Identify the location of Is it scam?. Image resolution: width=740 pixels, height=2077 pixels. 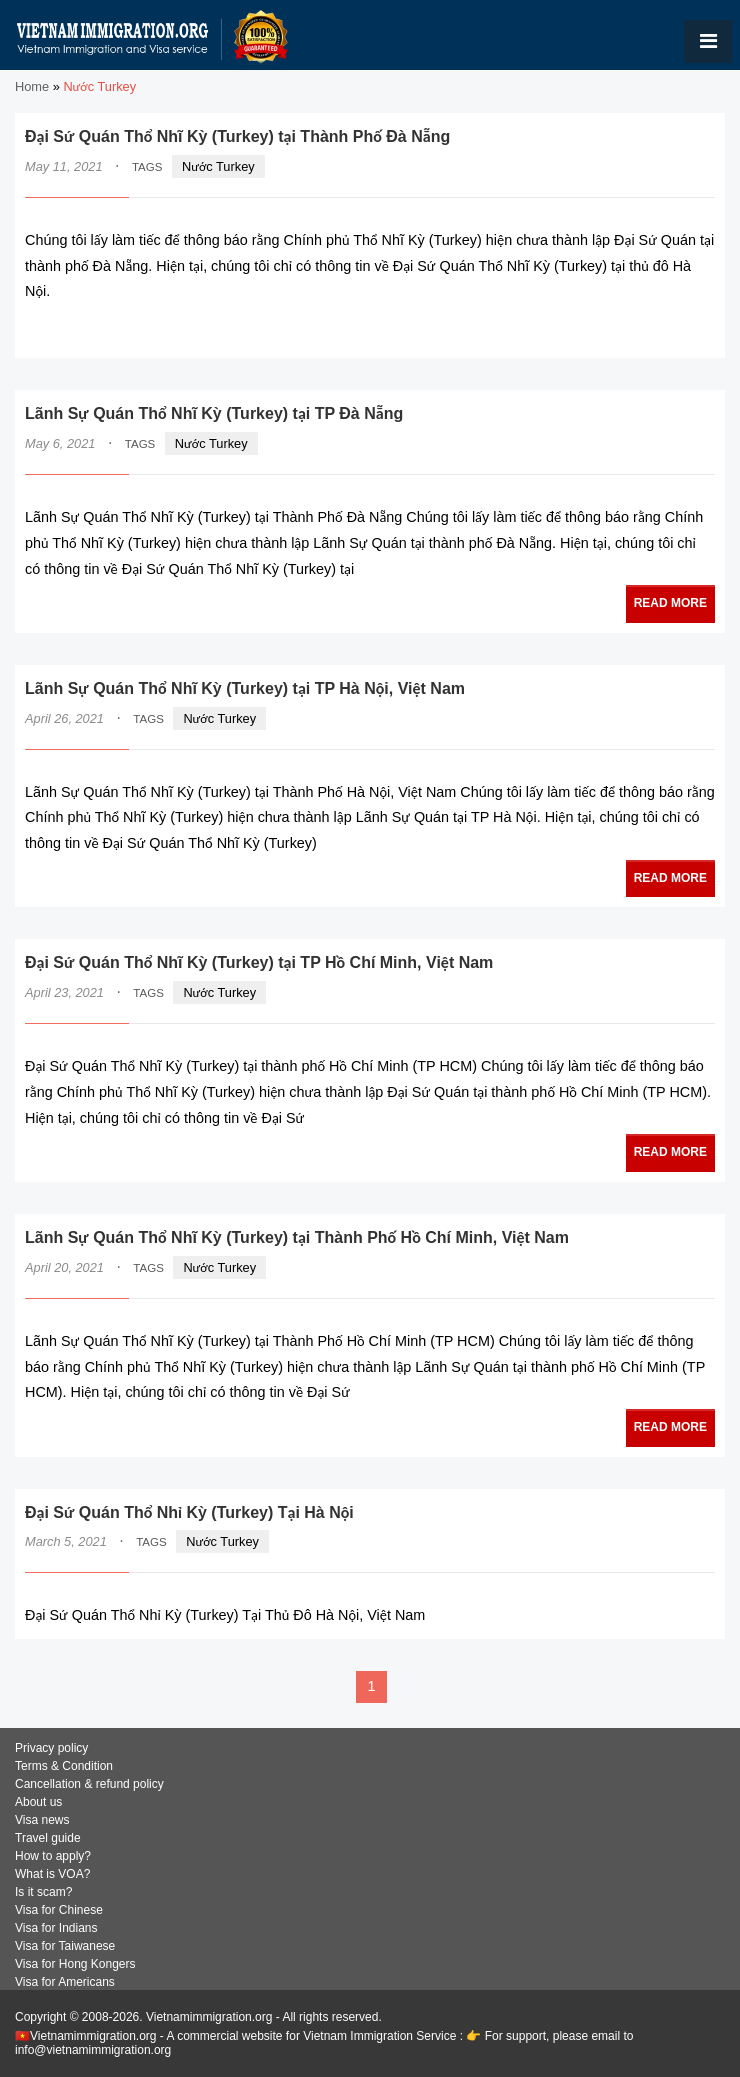
(43, 1892).